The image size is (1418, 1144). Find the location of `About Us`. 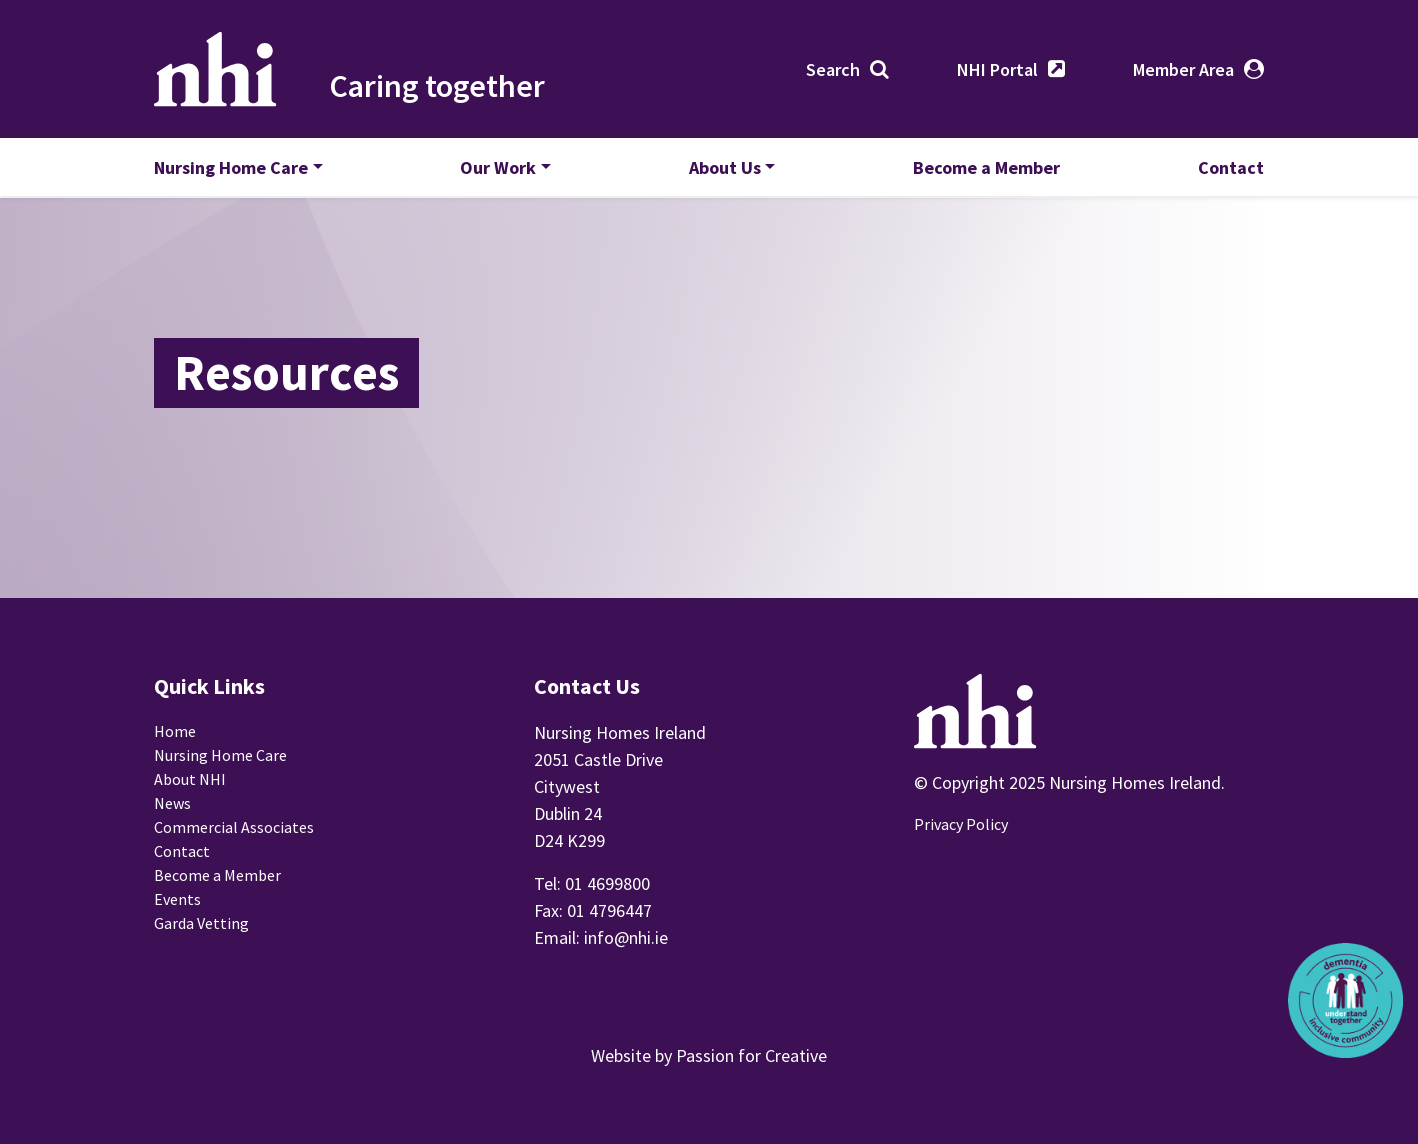

About Us is located at coordinates (725, 167).